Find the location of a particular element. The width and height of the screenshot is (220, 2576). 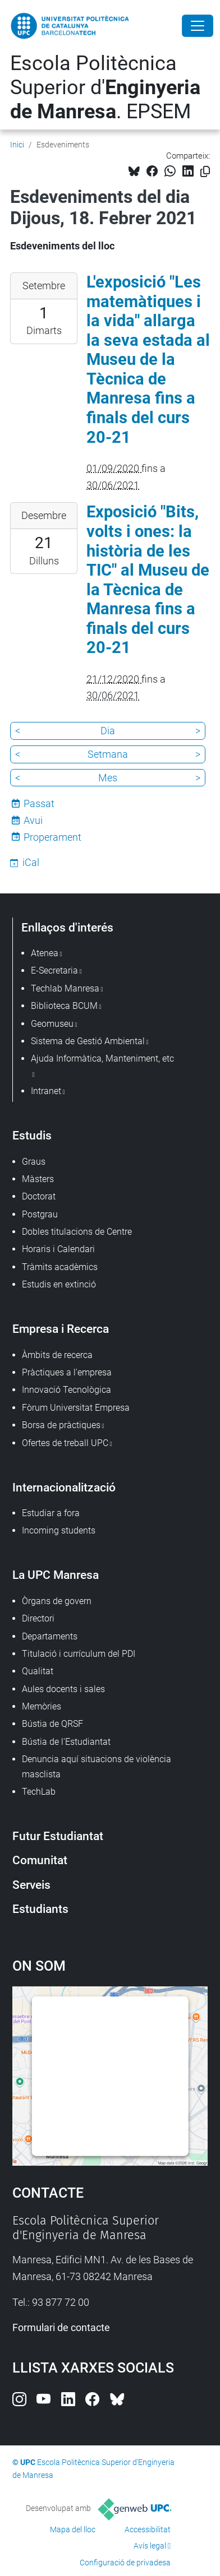

Avís legal is located at coordinates (150, 2545).